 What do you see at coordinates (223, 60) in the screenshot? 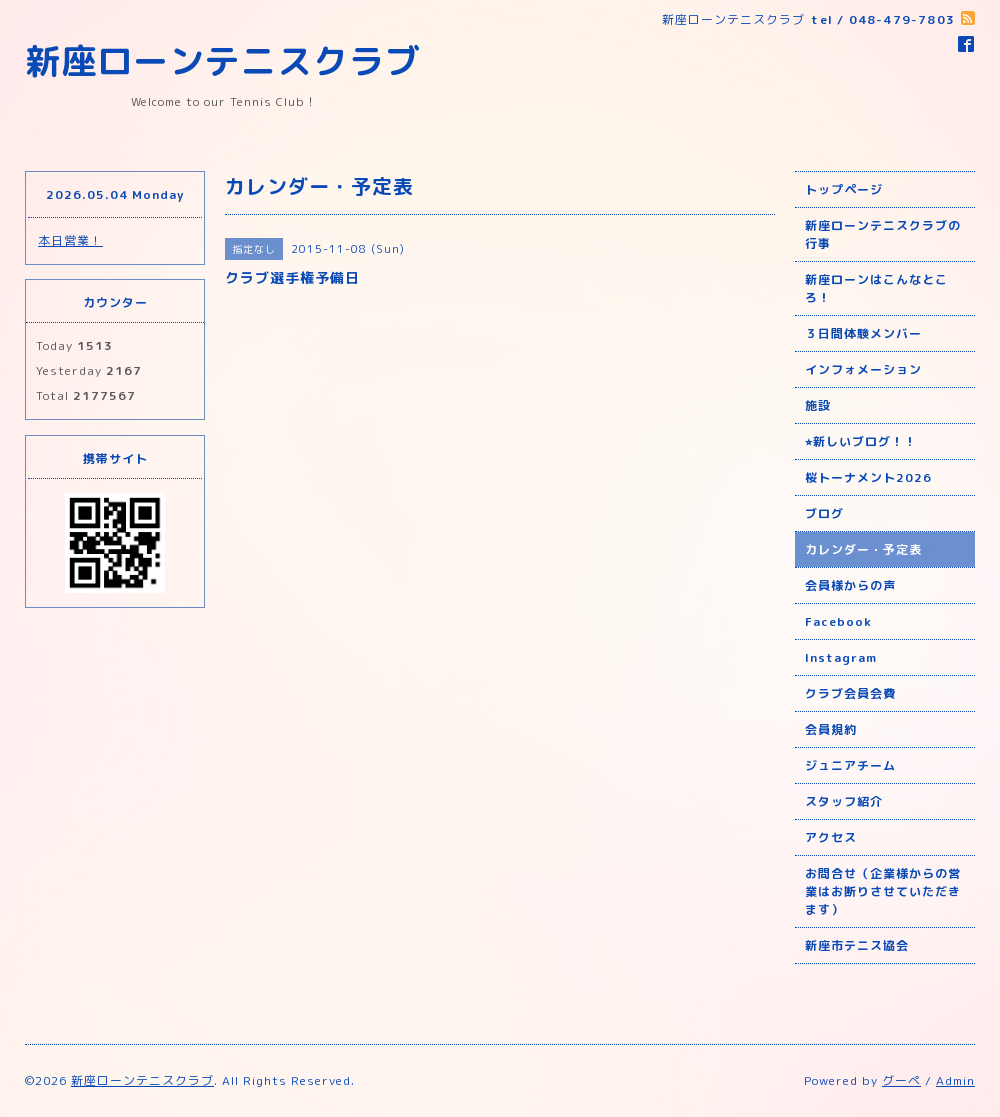
I see `新座ローンテニスクラブ` at bounding box center [223, 60].